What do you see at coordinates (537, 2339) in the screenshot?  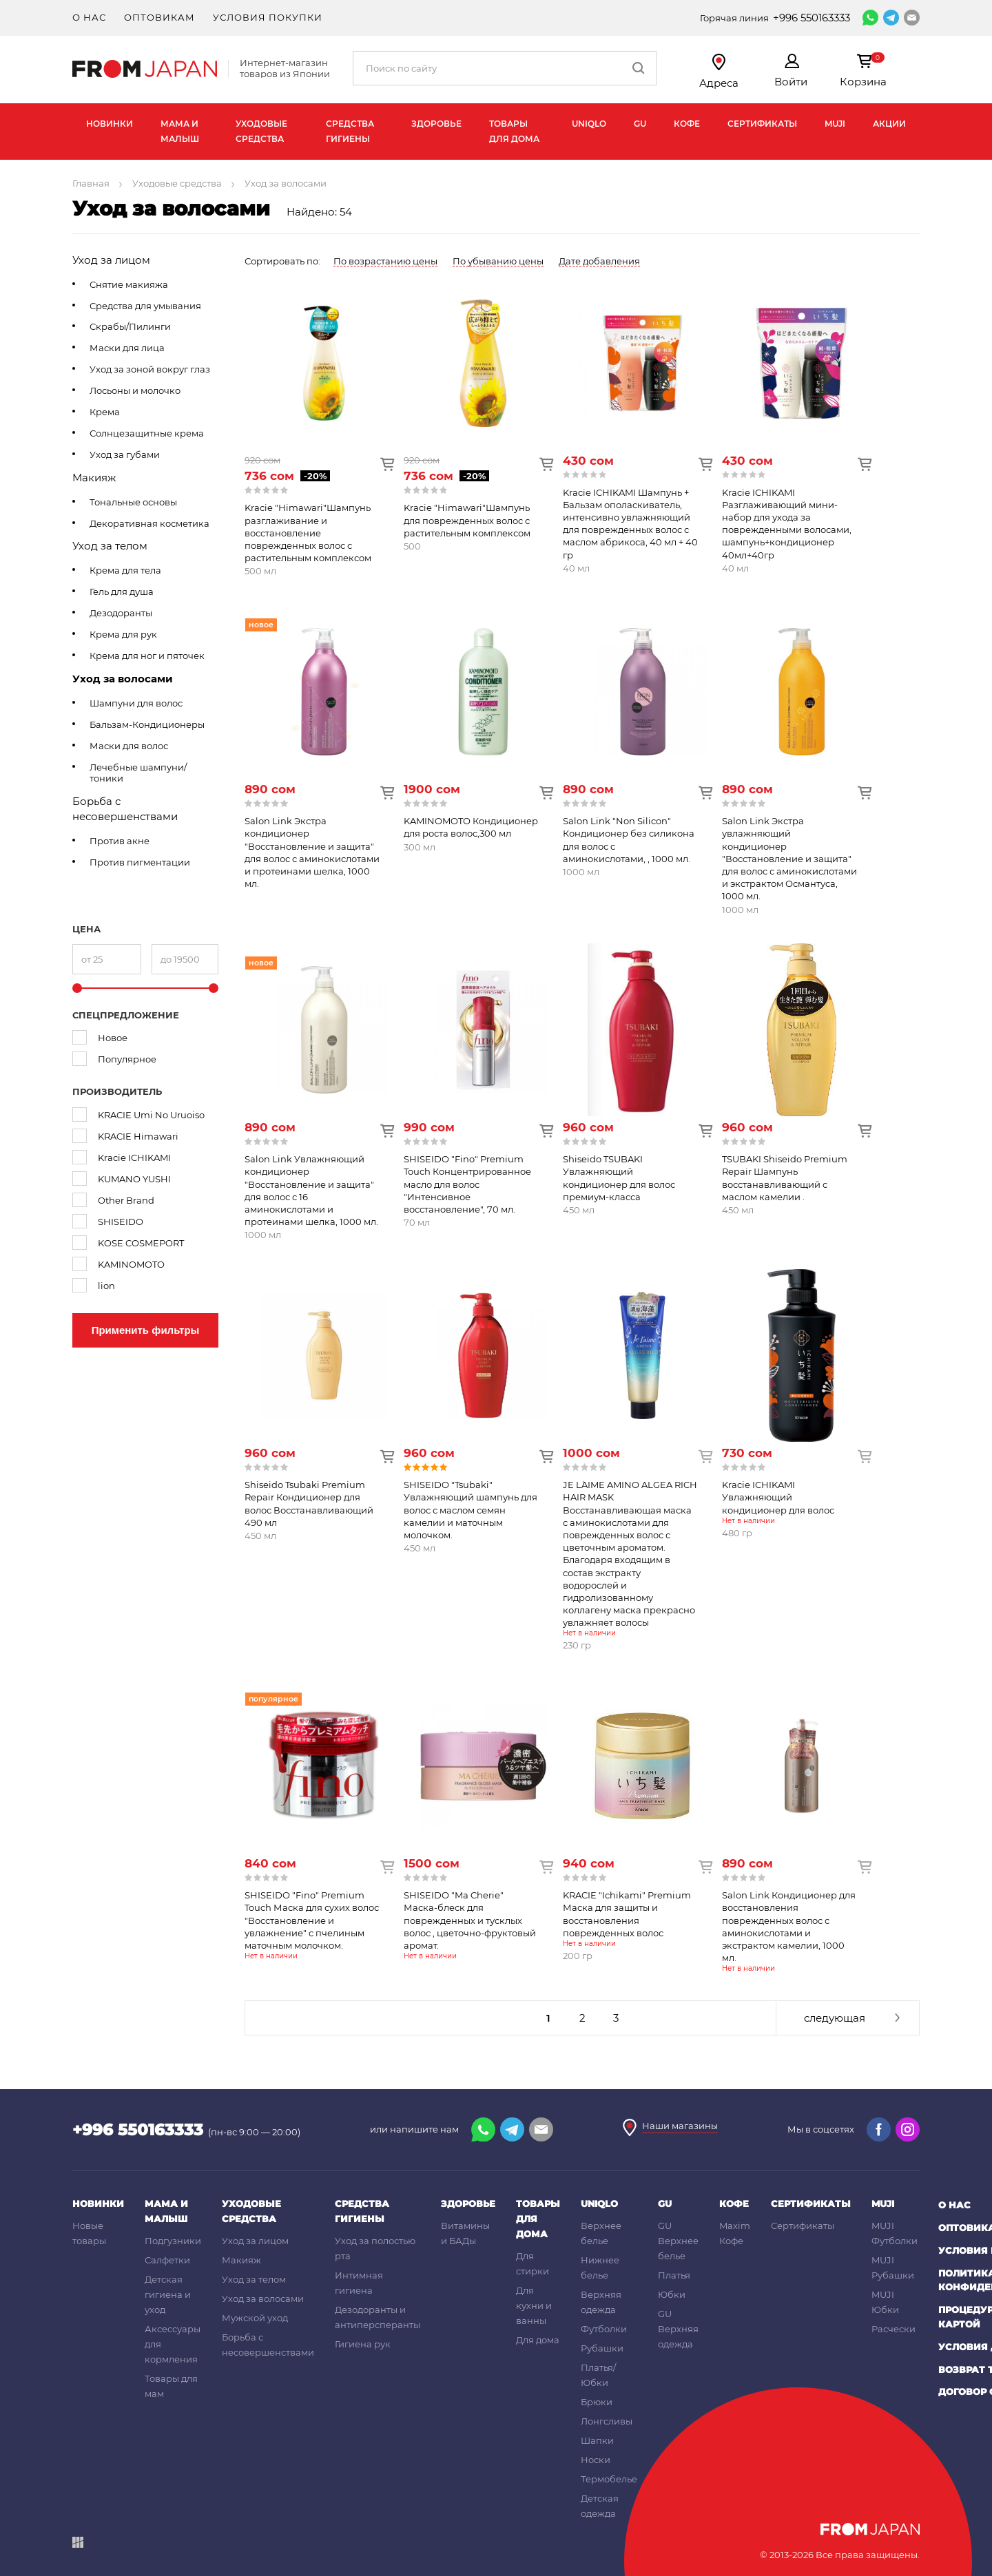 I see `Для дома` at bounding box center [537, 2339].